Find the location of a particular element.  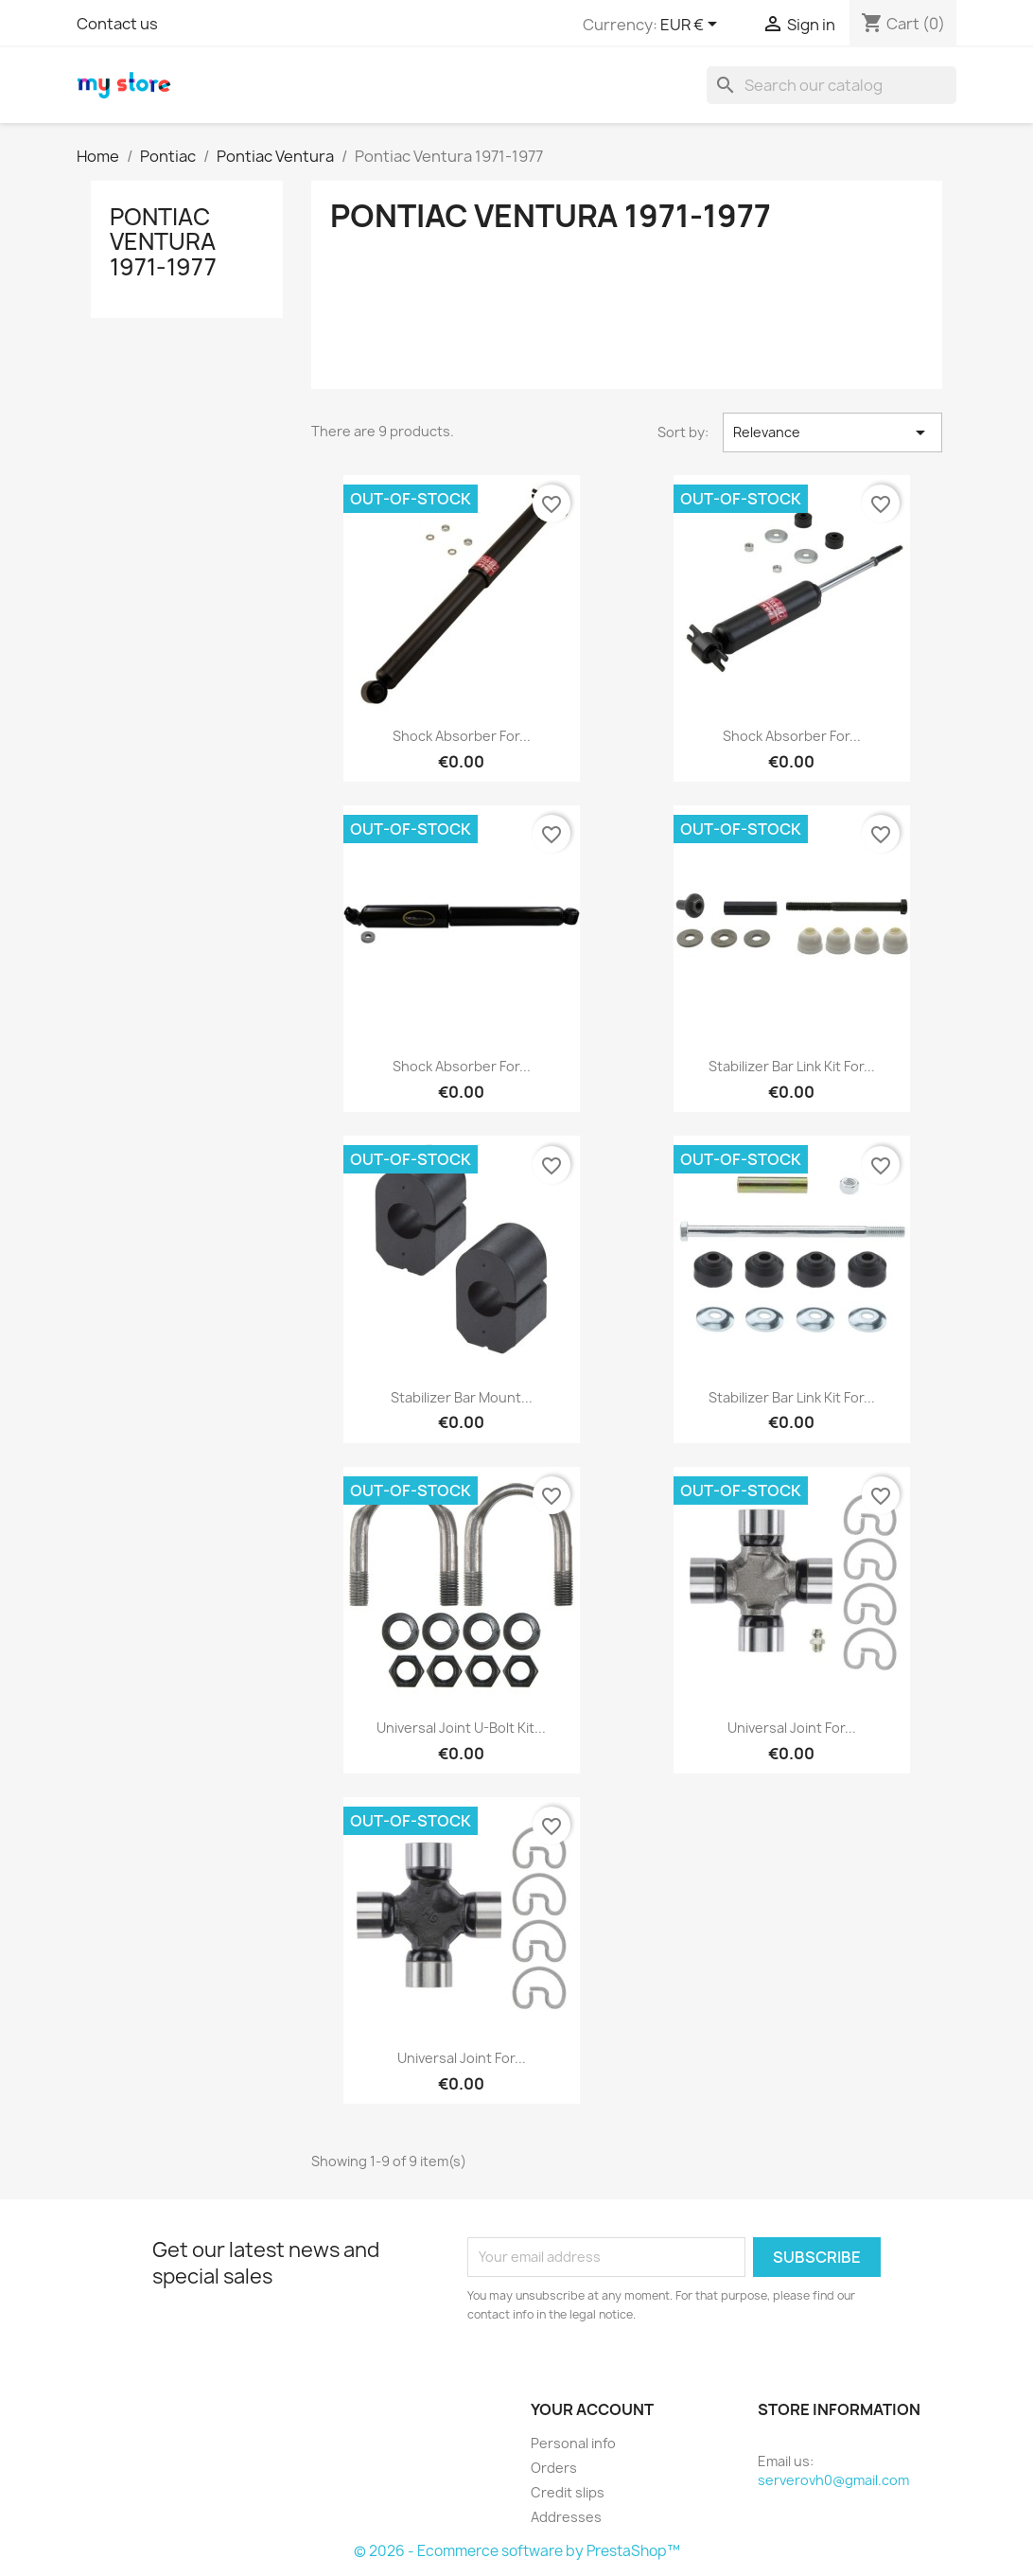

[Currency dropdown] is located at coordinates (692, 25).